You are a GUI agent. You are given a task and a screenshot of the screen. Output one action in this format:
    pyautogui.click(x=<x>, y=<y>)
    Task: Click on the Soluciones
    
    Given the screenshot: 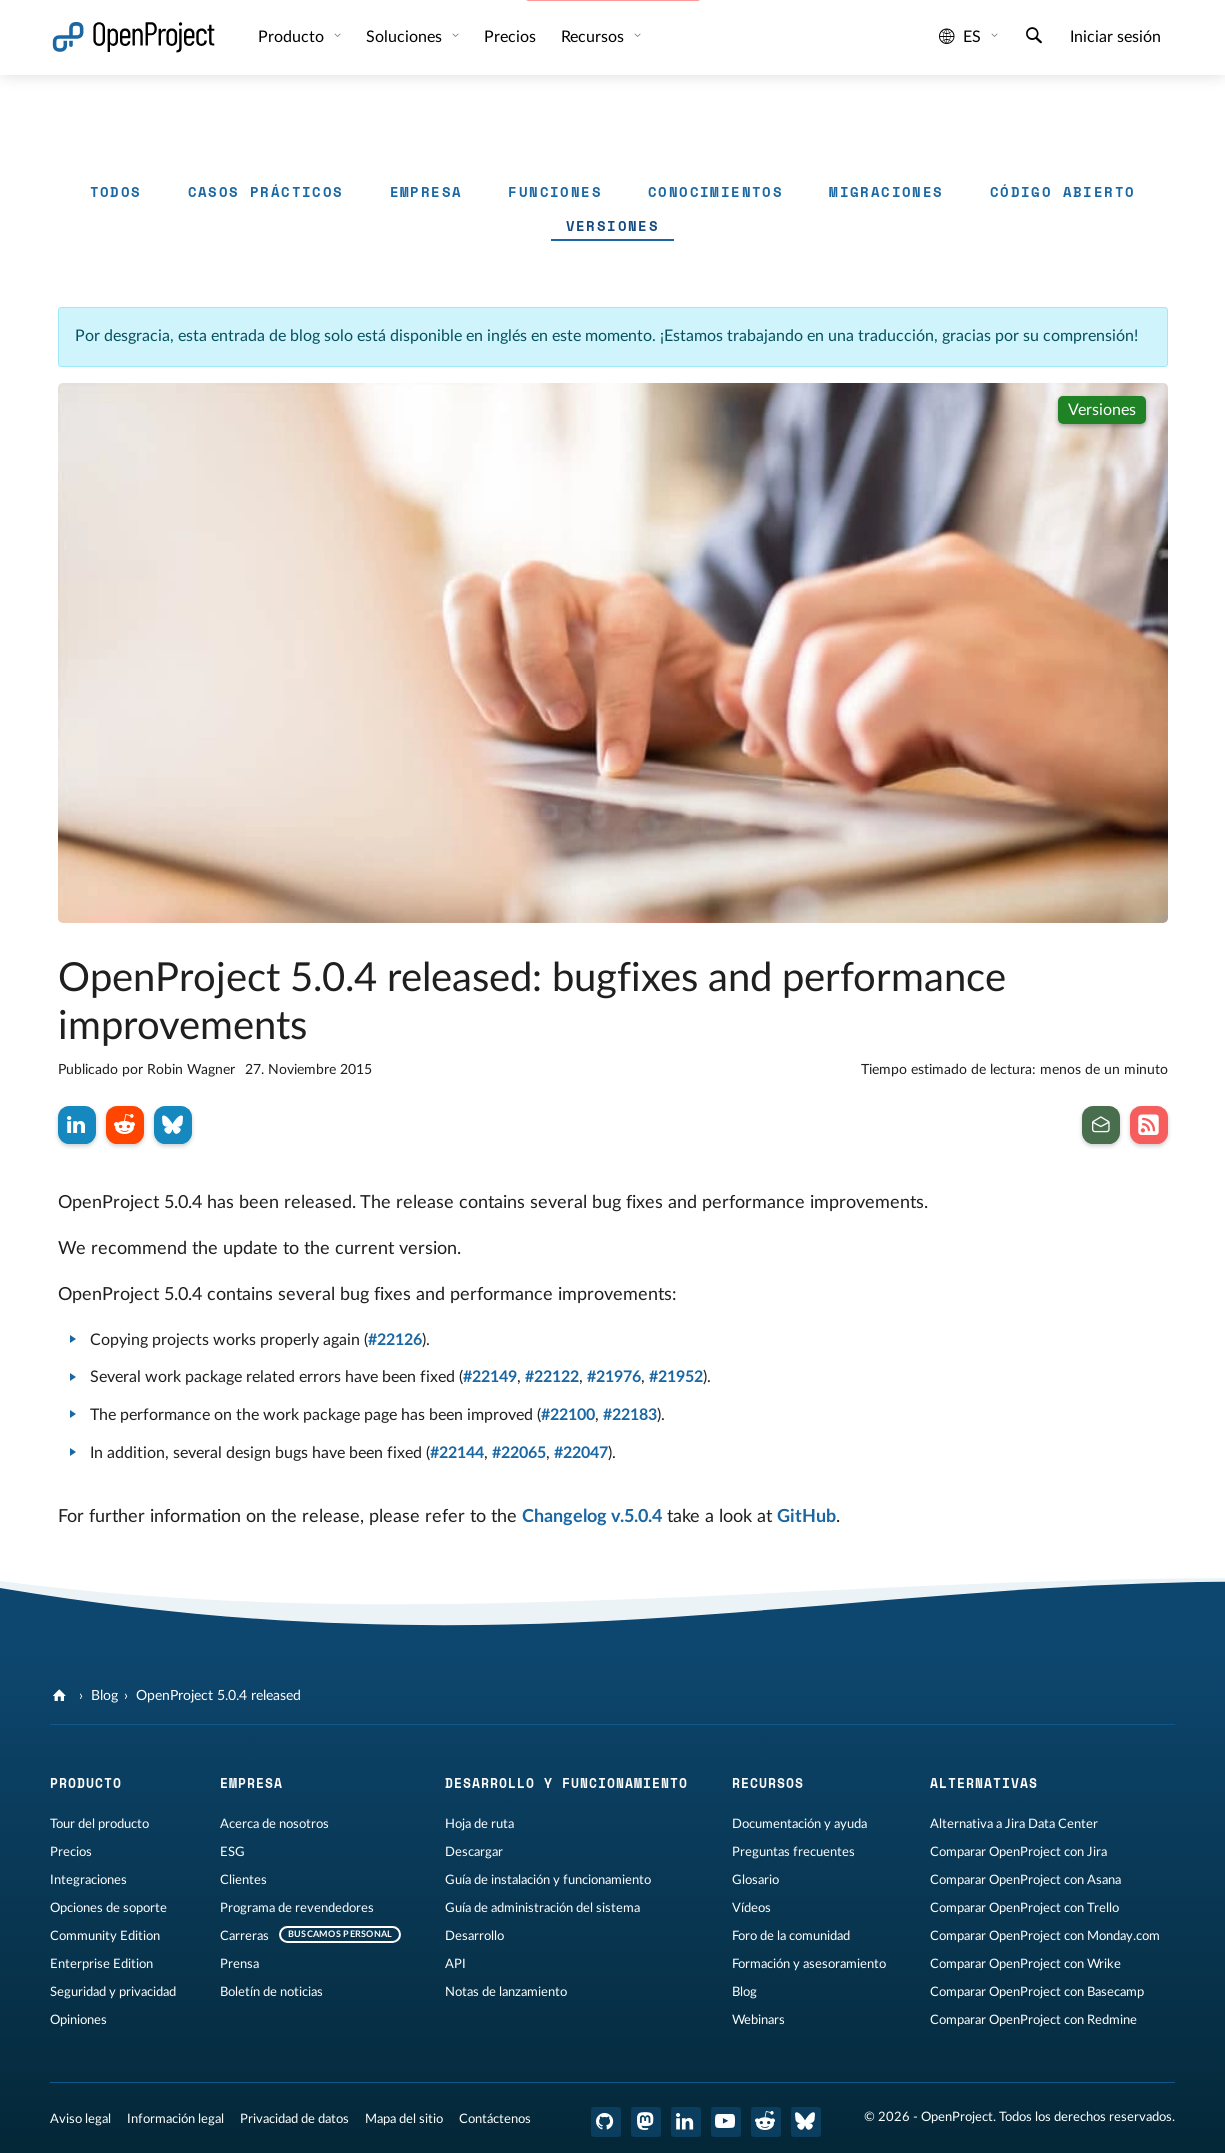 What is the action you would take?
    pyautogui.click(x=406, y=37)
    